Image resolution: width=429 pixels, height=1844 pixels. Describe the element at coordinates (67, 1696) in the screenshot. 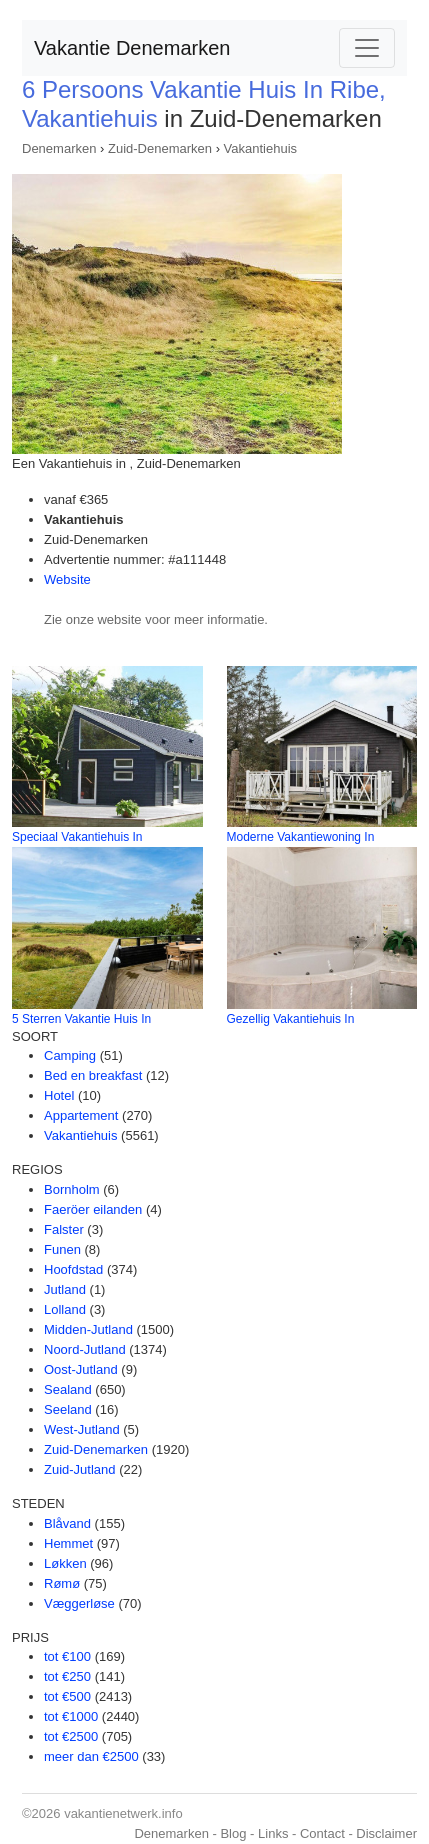

I see `tot €500` at that location.